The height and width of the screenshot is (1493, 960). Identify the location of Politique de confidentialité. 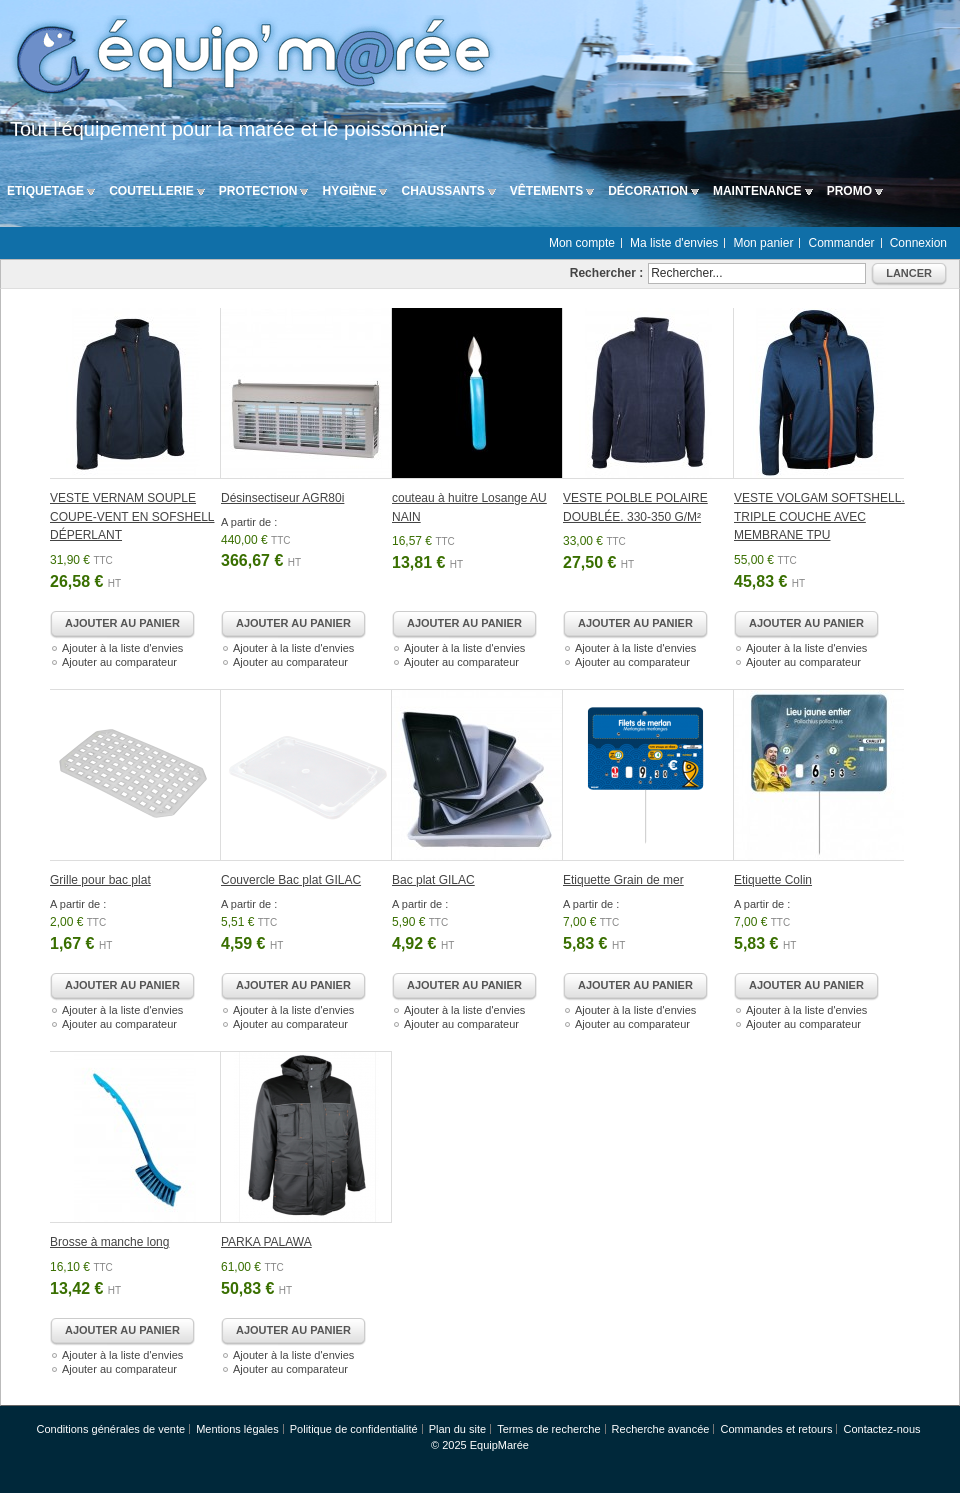
(354, 1429).